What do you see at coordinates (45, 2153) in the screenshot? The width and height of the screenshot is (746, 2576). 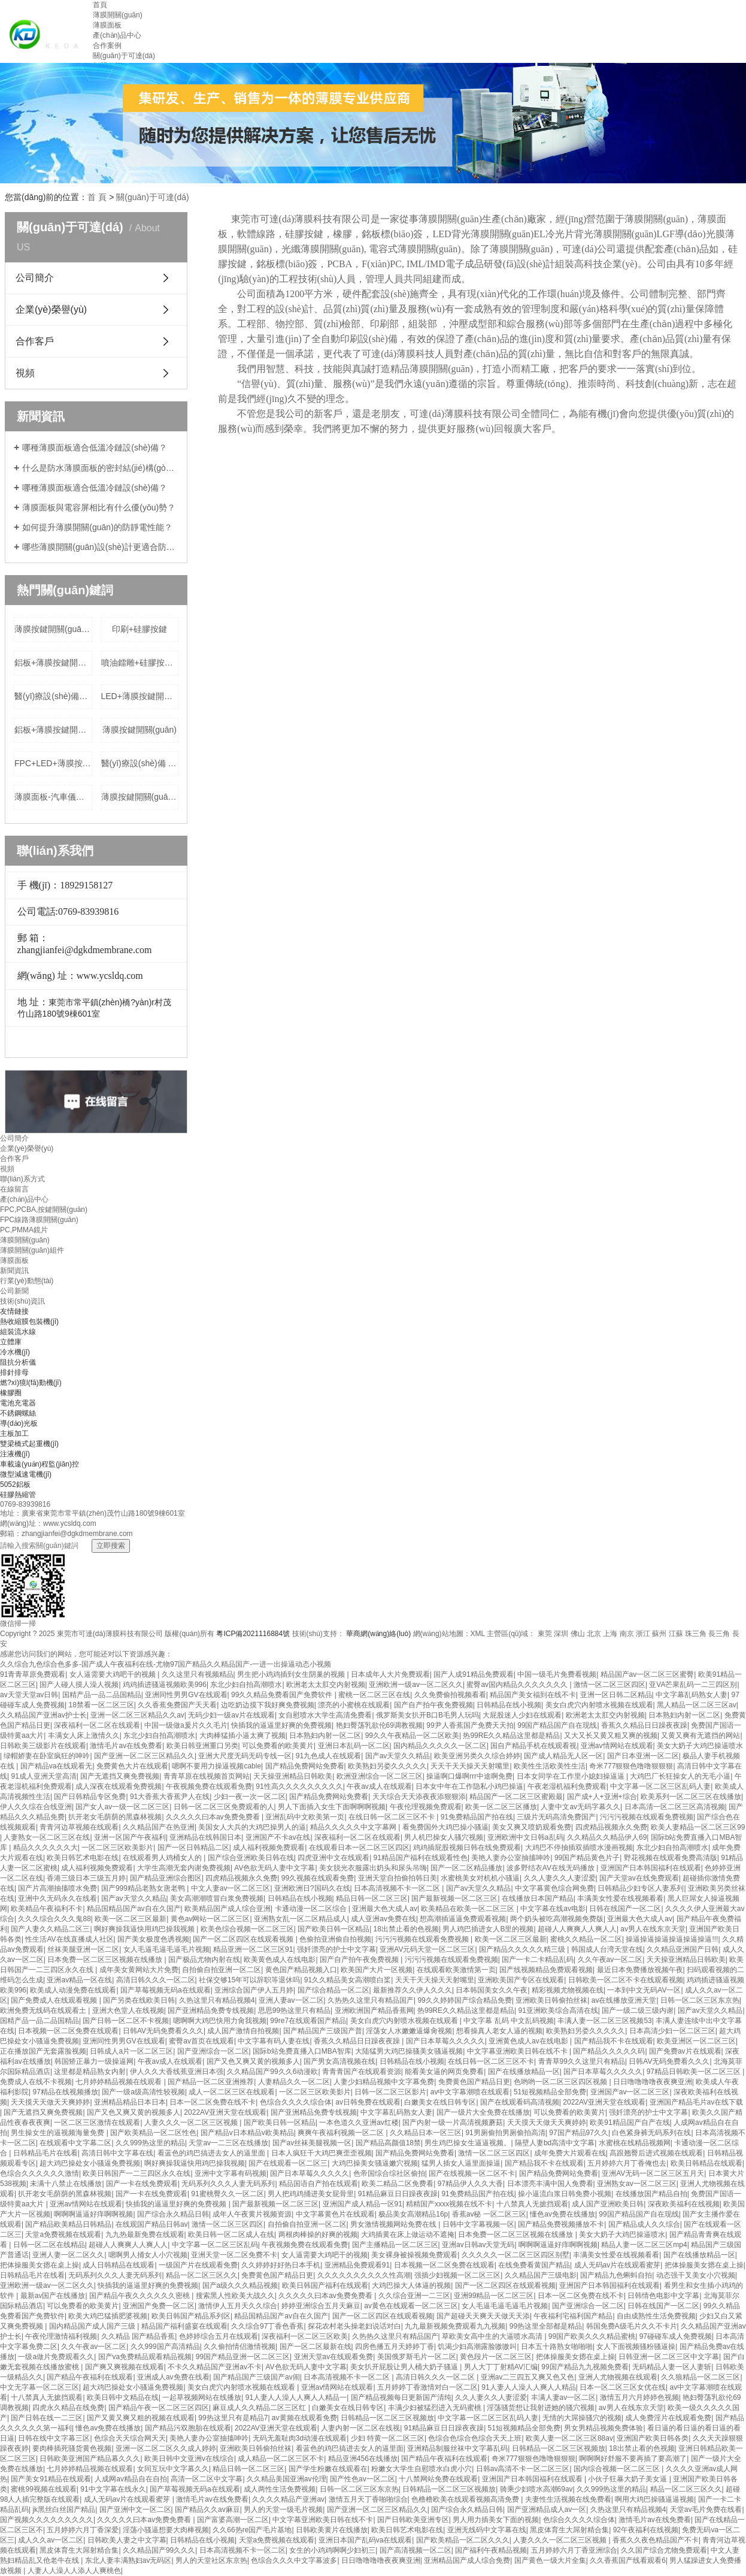 I see `日韩精品毛片在线看` at bounding box center [45, 2153].